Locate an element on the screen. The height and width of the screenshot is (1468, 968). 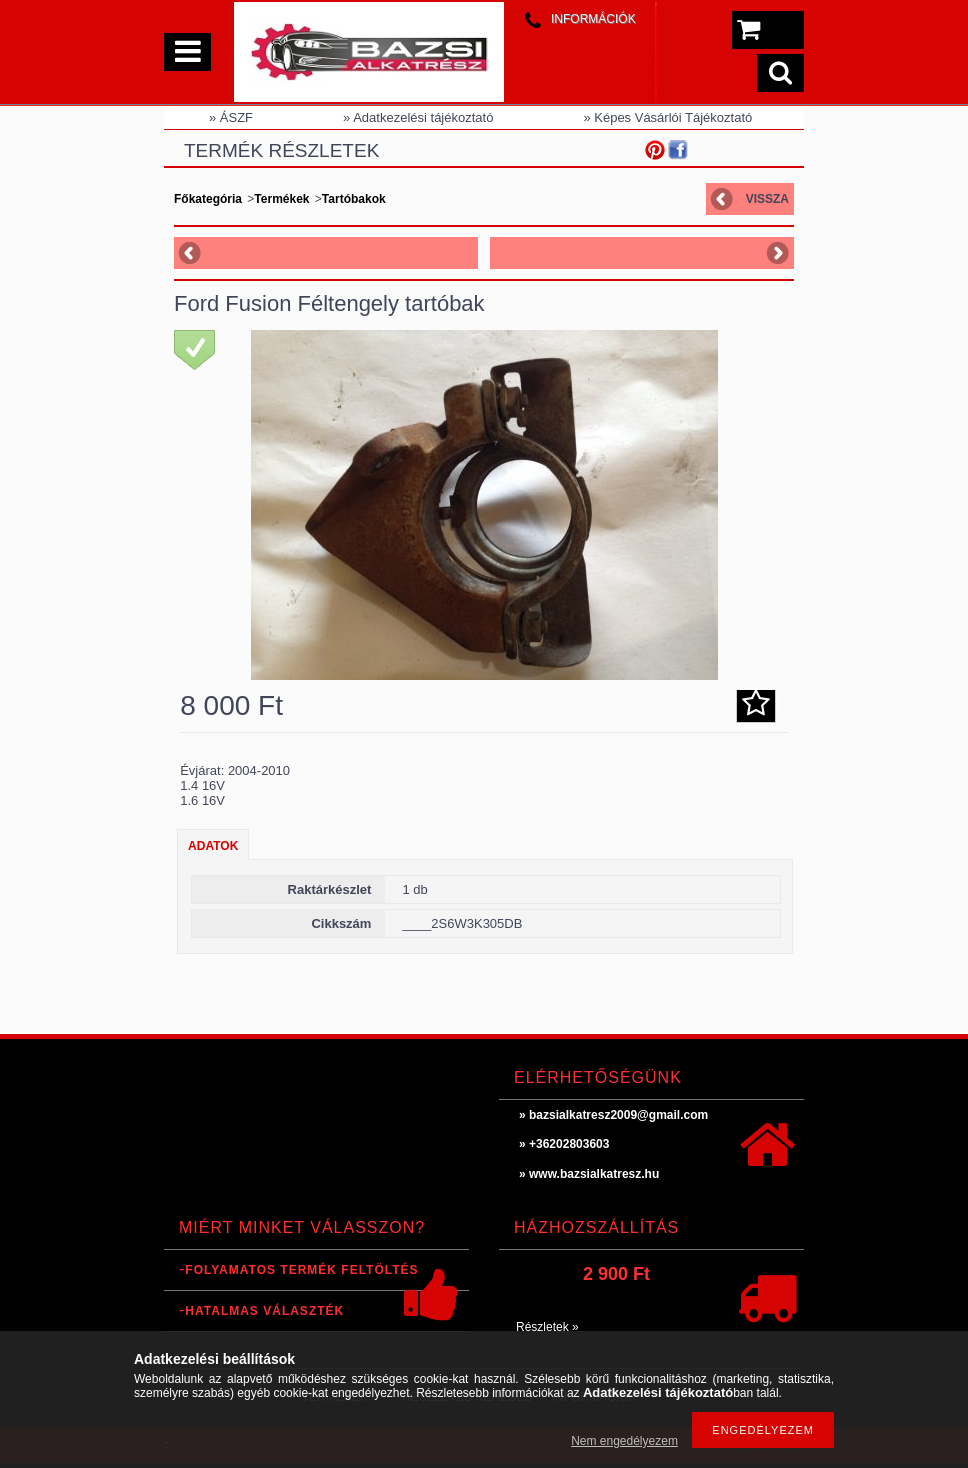
Nem engedélyezem is located at coordinates (624, 1441).